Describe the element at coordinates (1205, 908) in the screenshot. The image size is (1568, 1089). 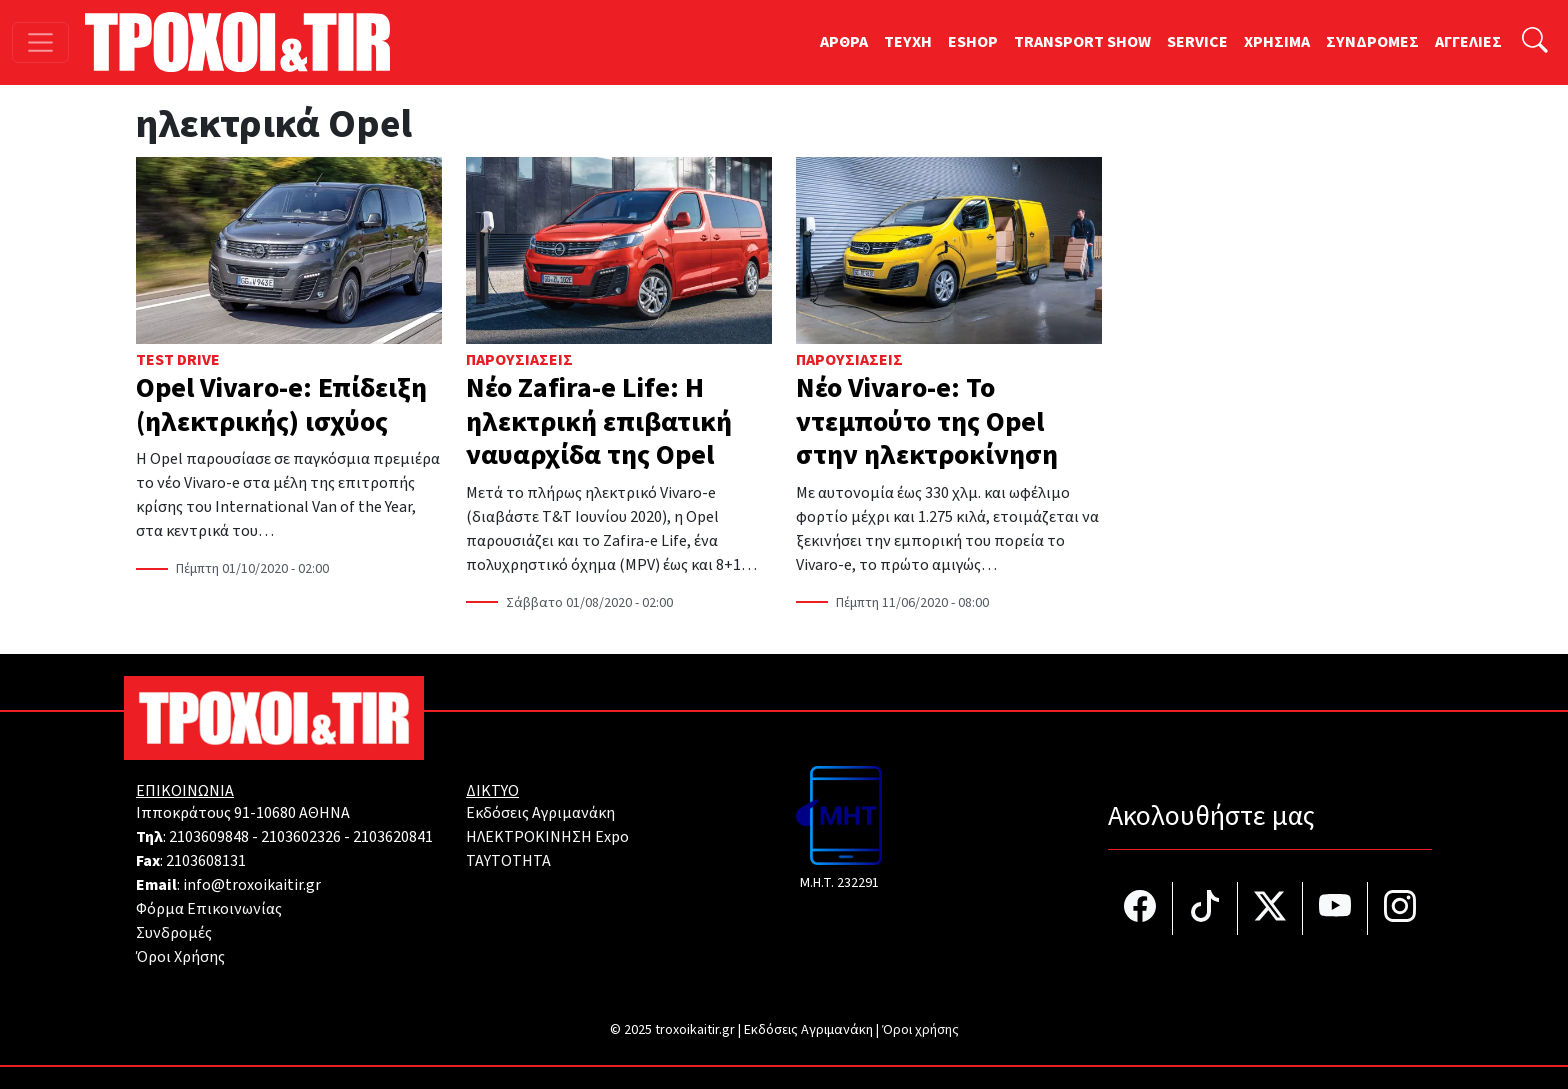
I see `[Τροχοί και TIR στο TikTok]` at that location.